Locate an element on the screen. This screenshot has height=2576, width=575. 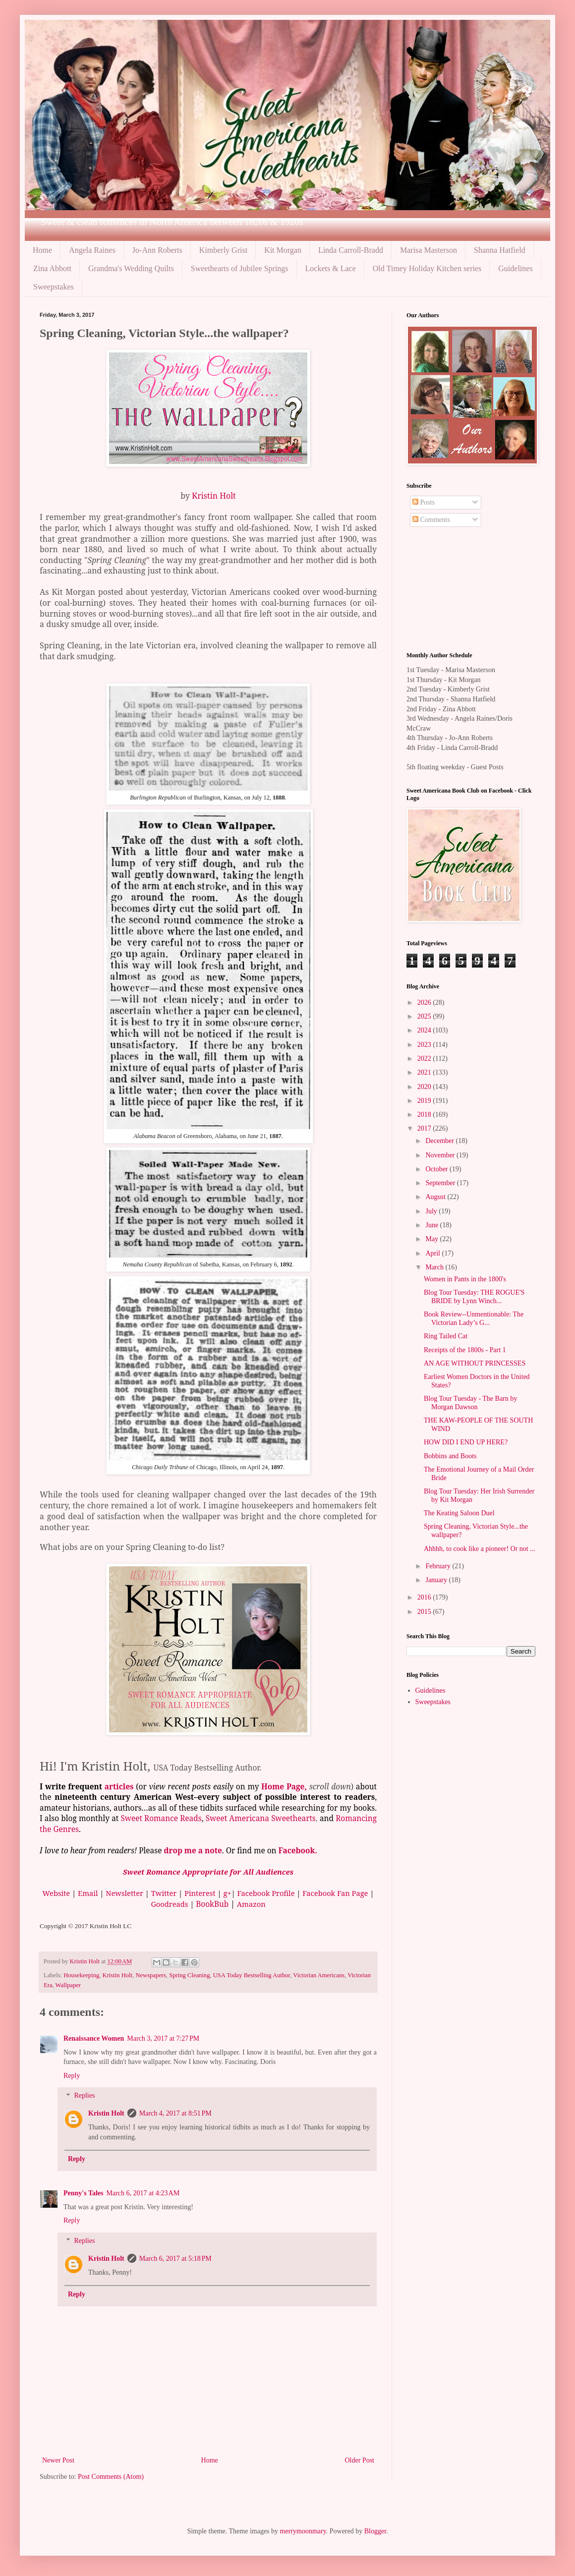
Grandma's Wedding Quilts is located at coordinates (131, 268).